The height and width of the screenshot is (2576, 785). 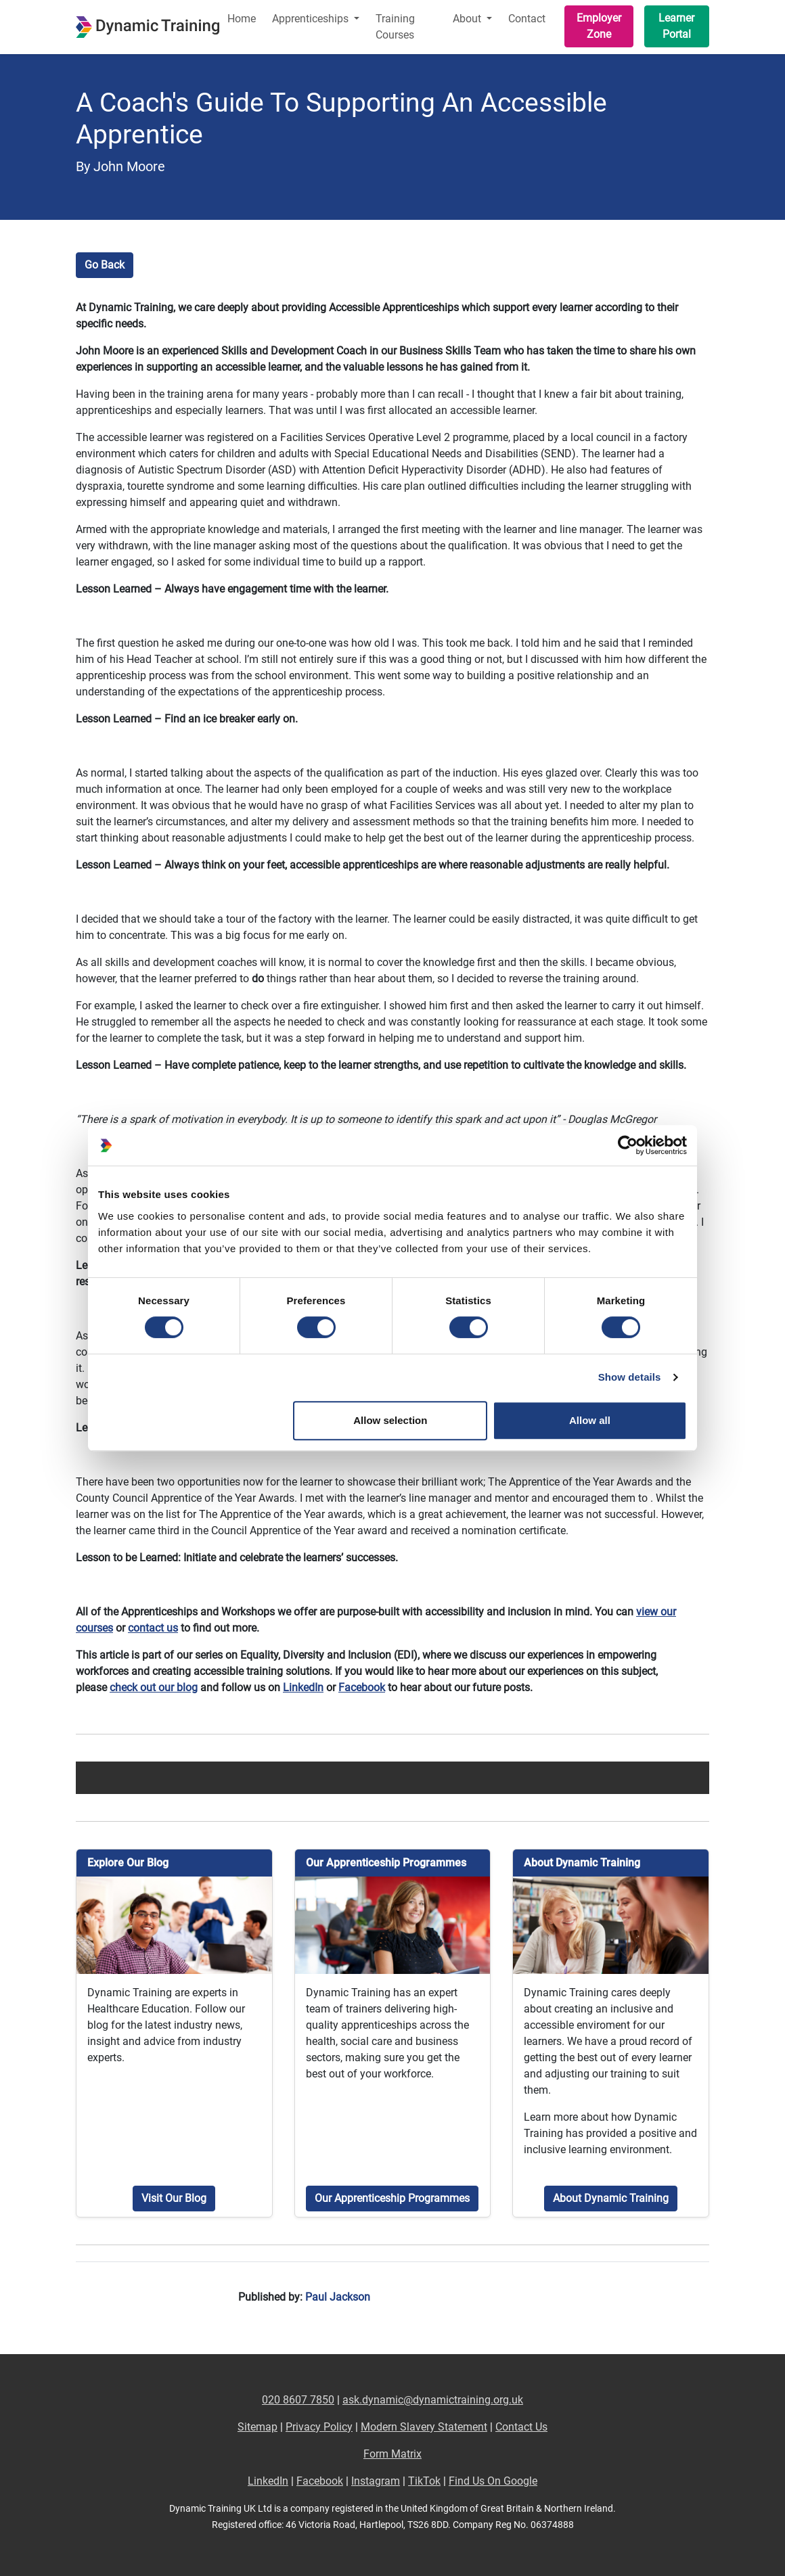 What do you see at coordinates (153, 1628) in the screenshot?
I see `contact us` at bounding box center [153, 1628].